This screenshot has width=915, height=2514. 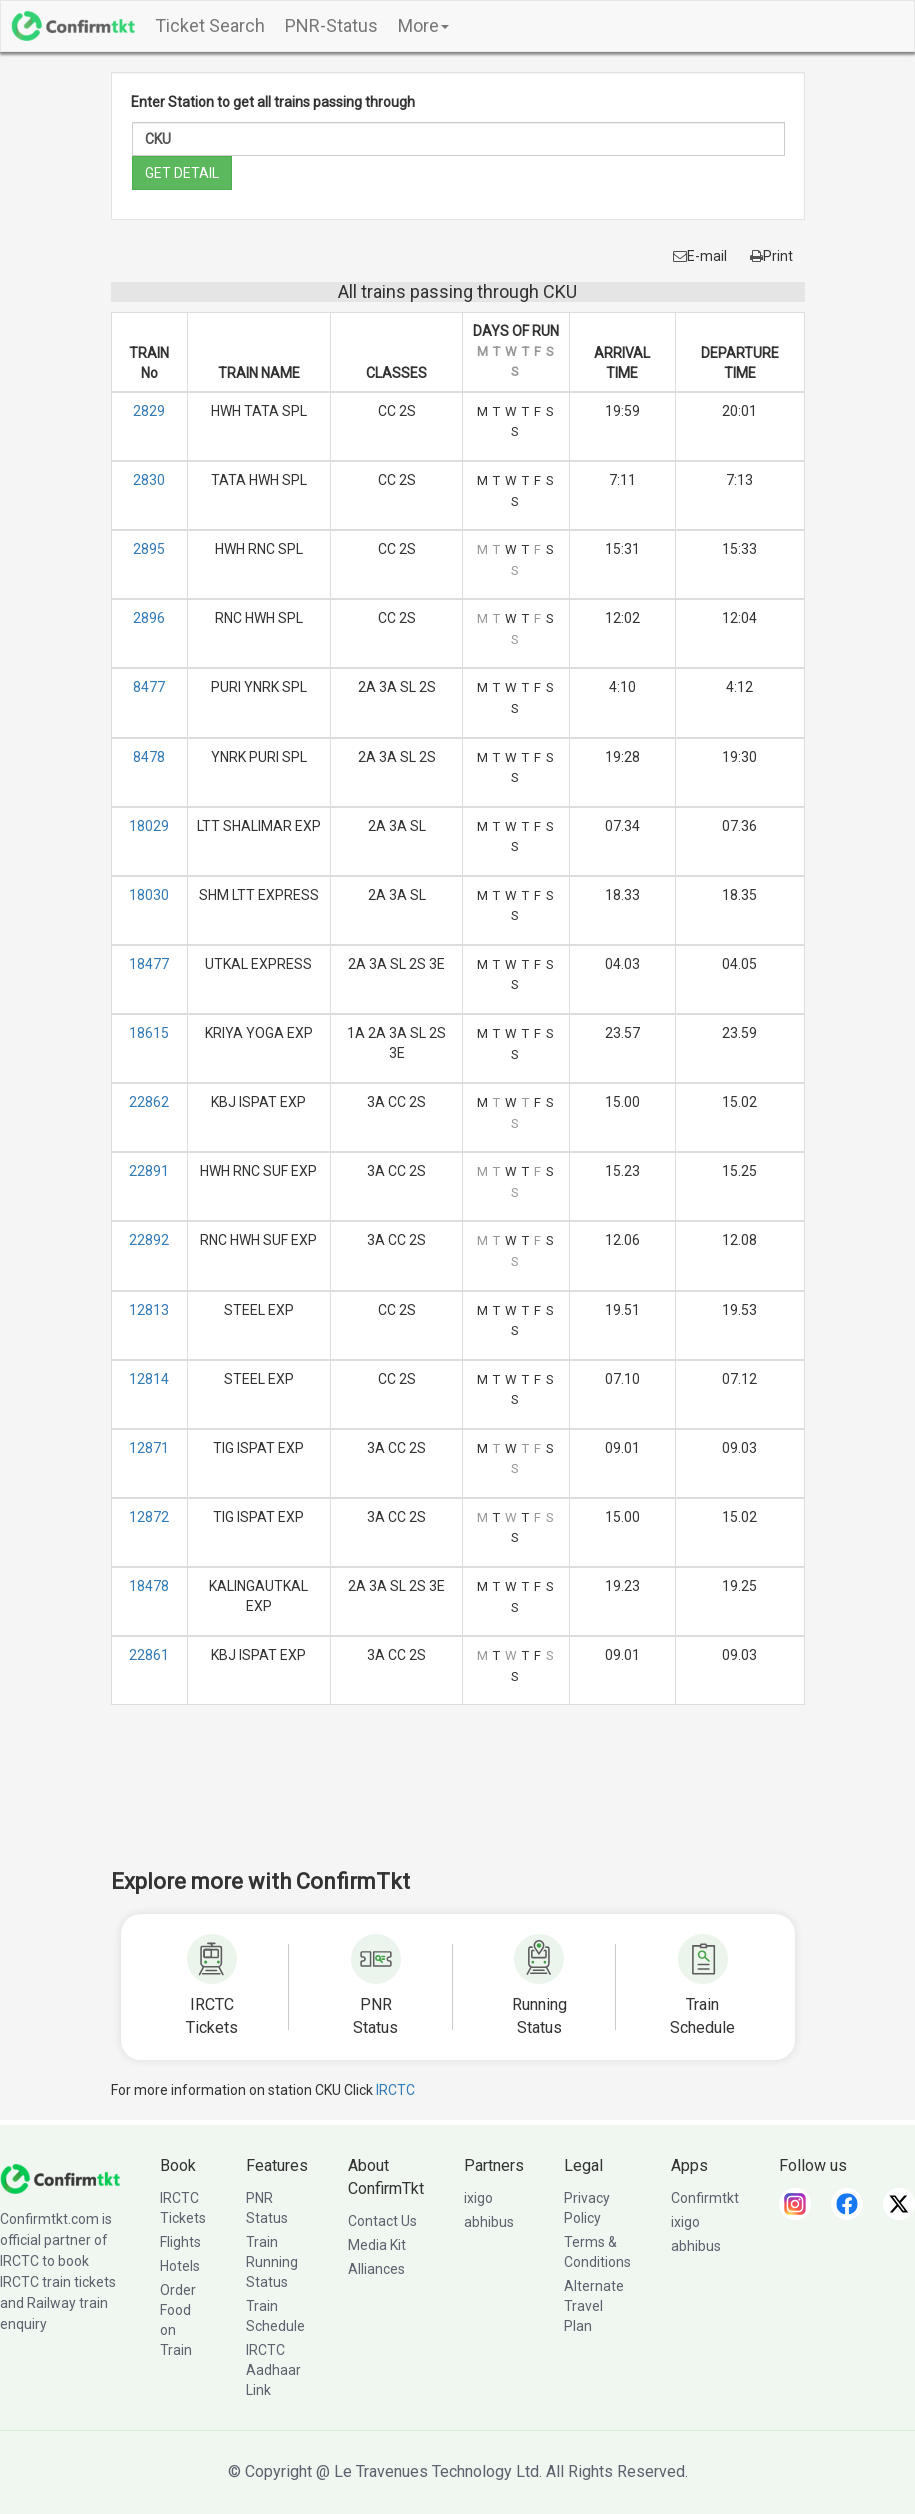 What do you see at coordinates (149, 964) in the screenshot?
I see `18477` at bounding box center [149, 964].